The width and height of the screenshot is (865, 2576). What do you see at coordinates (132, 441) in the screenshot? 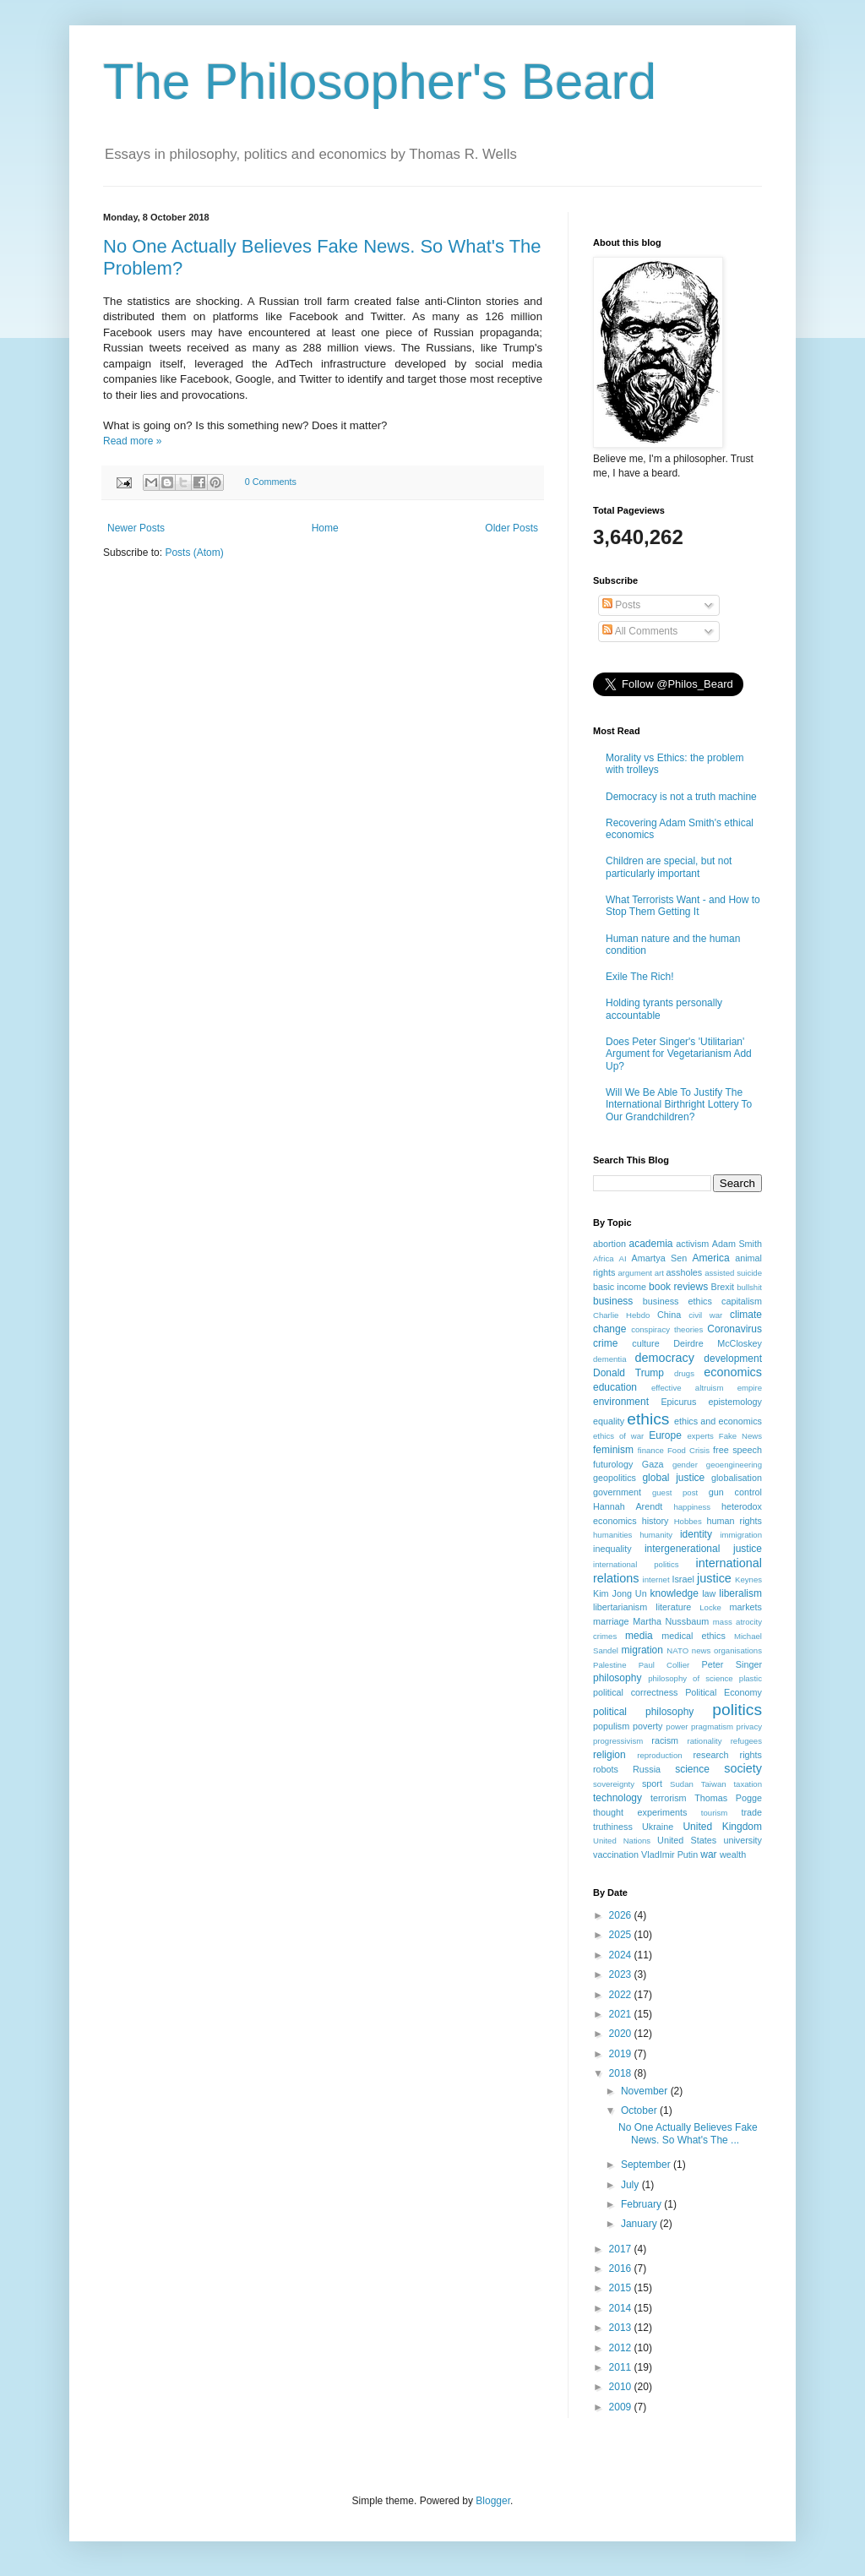
I see `Read more »` at bounding box center [132, 441].